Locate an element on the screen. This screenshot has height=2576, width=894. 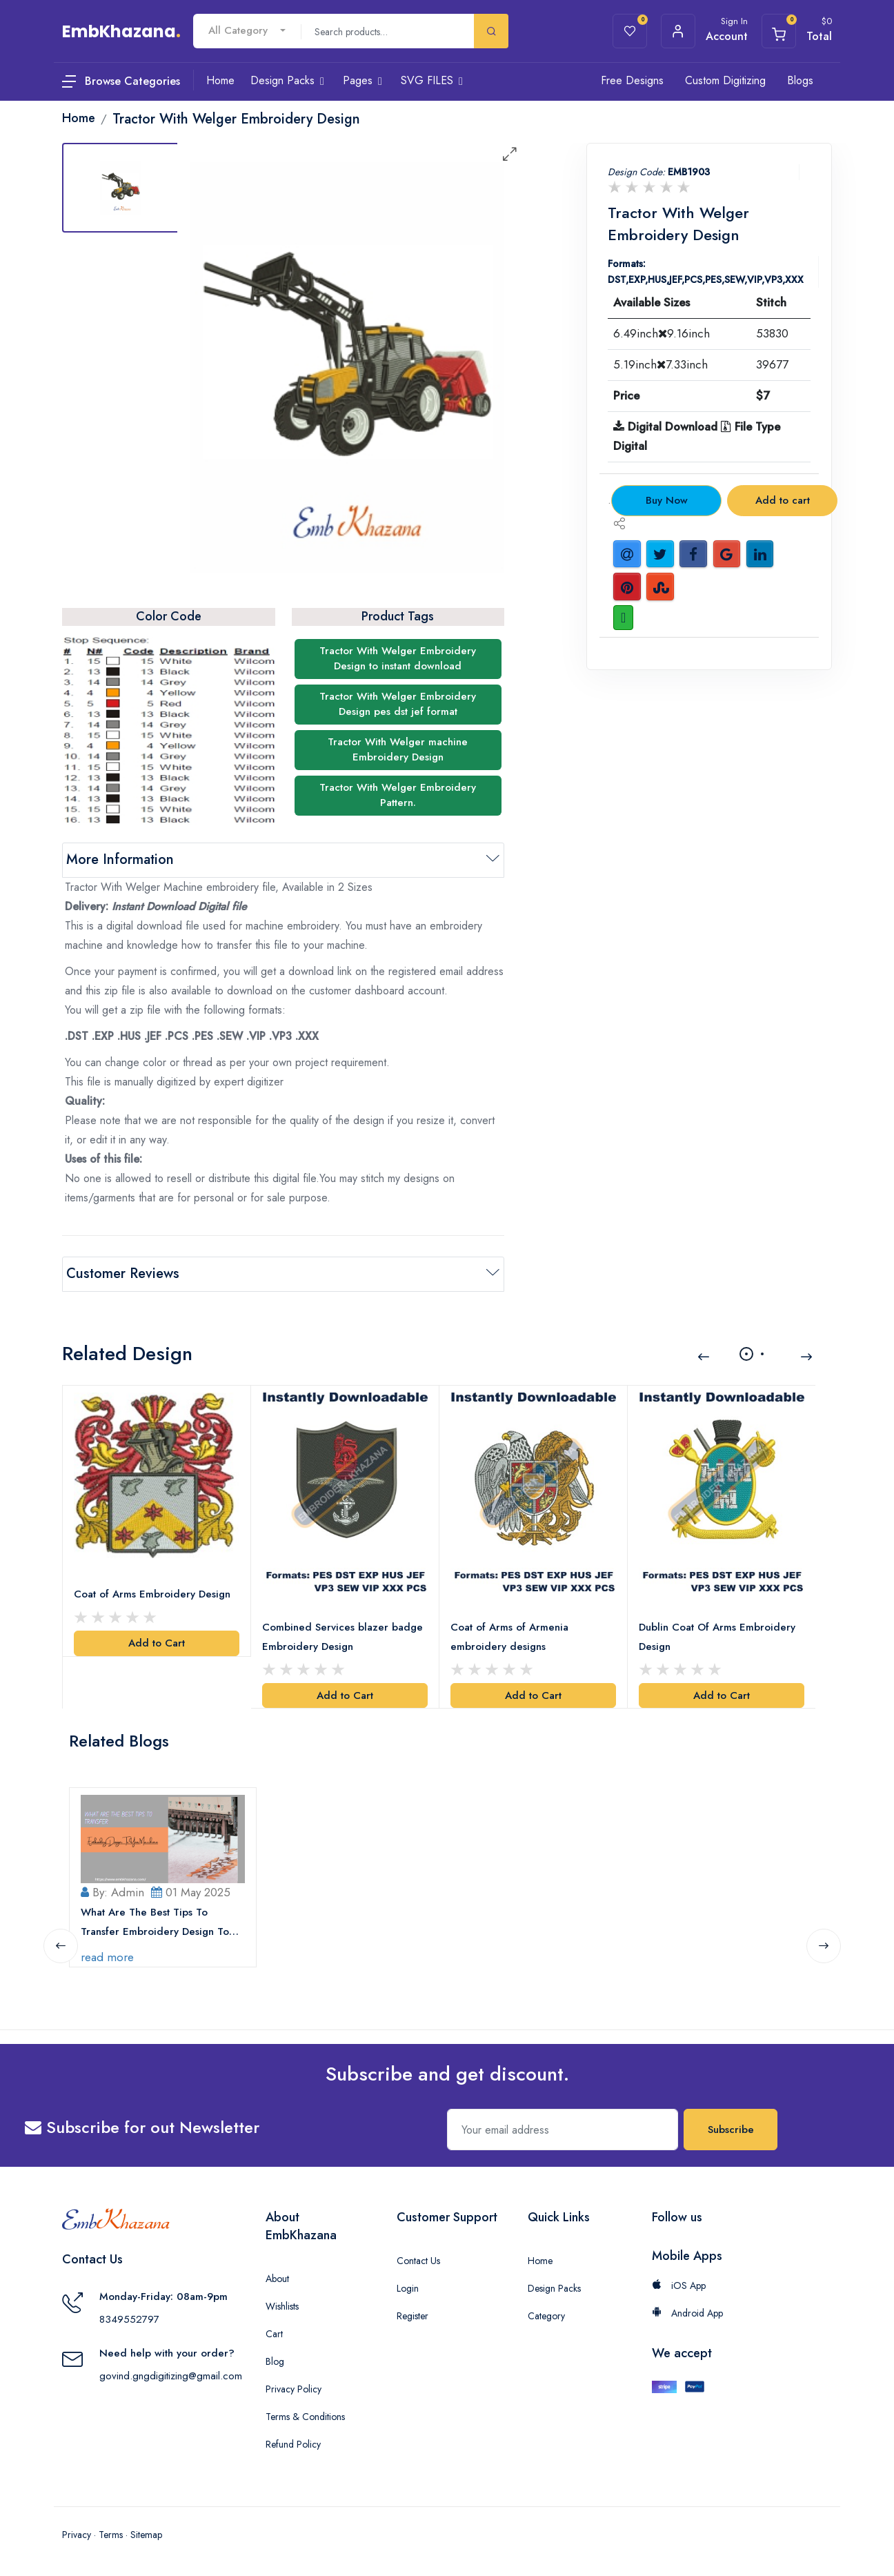
Privacy Policy is located at coordinates (293, 2389).